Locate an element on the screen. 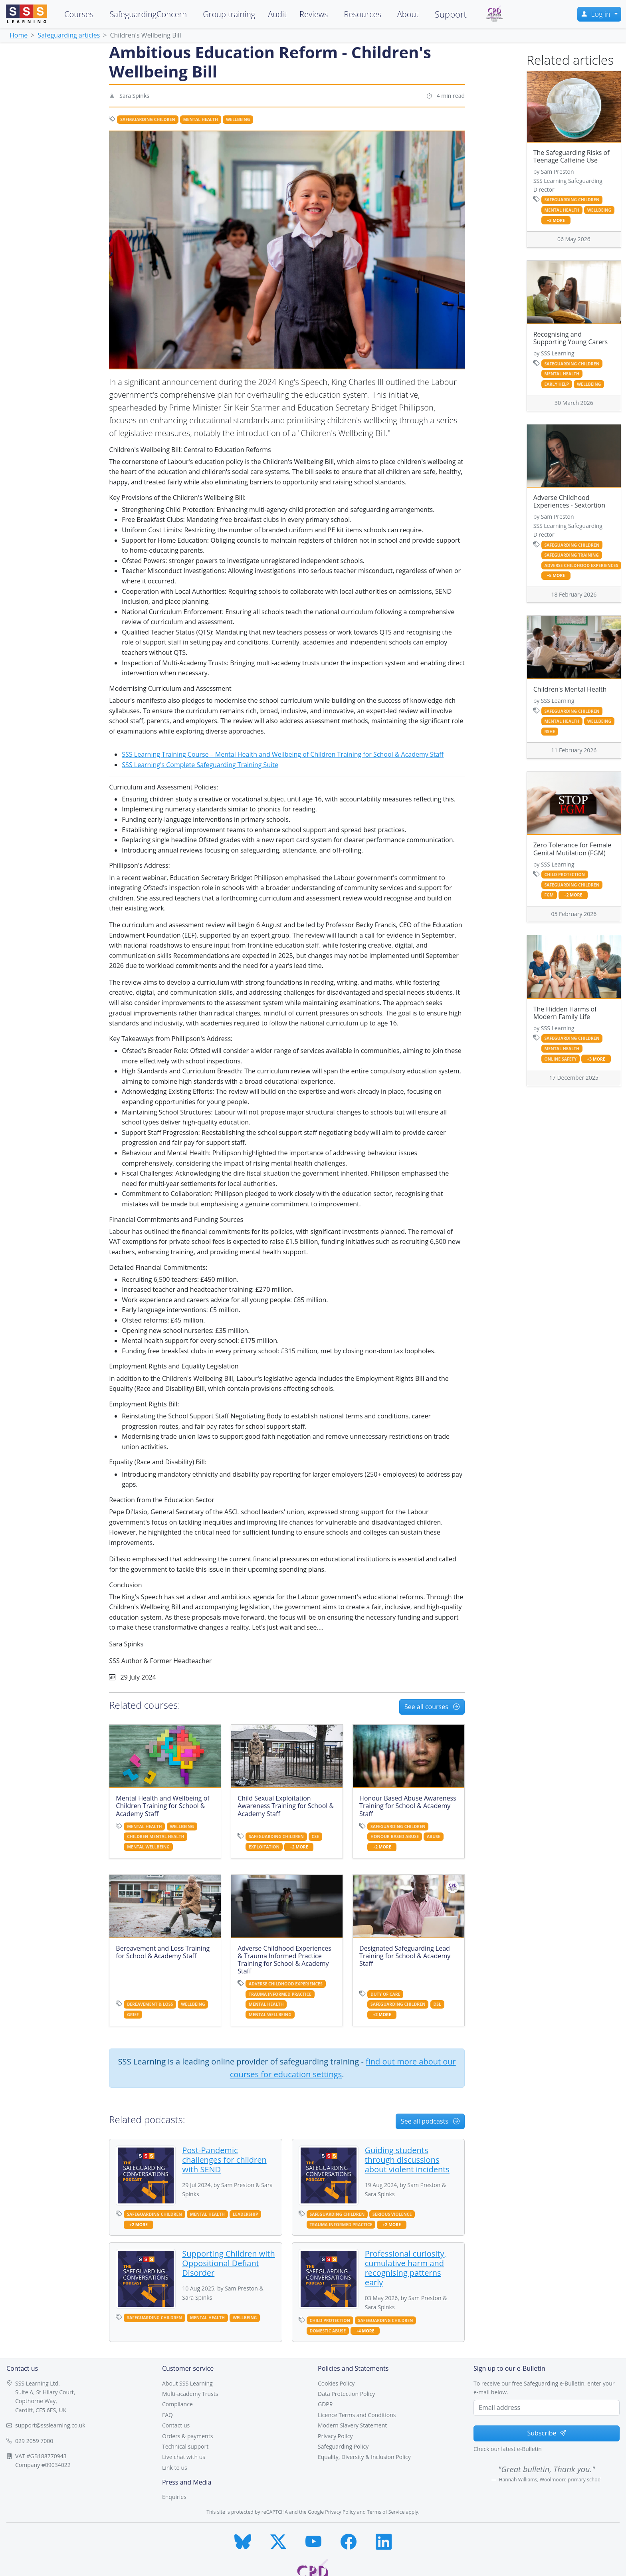 This screenshot has height=2576, width=626. Privacy Policy is located at coordinates (335, 2436).